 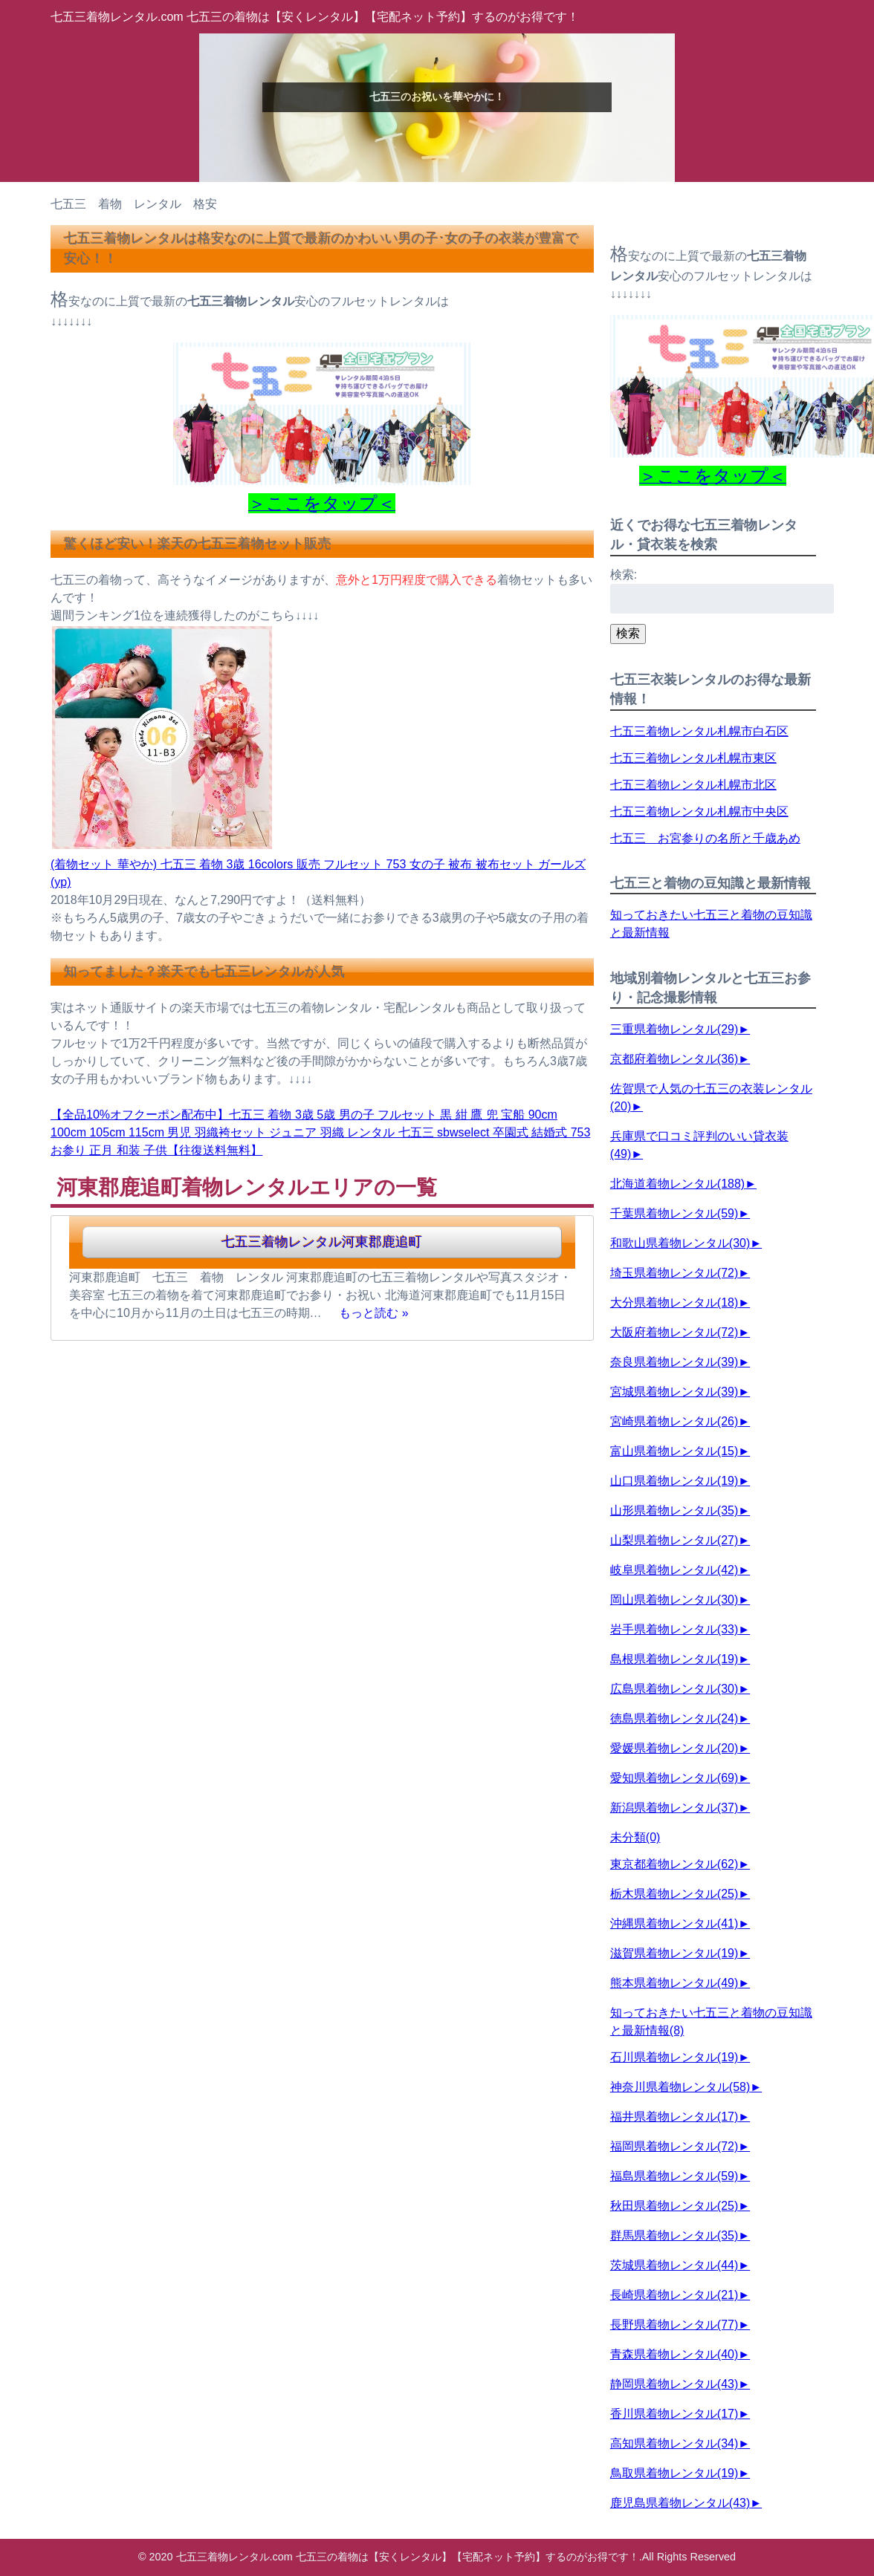 I want to click on 七五三着物レンタル札幌市北区, so click(x=693, y=784).